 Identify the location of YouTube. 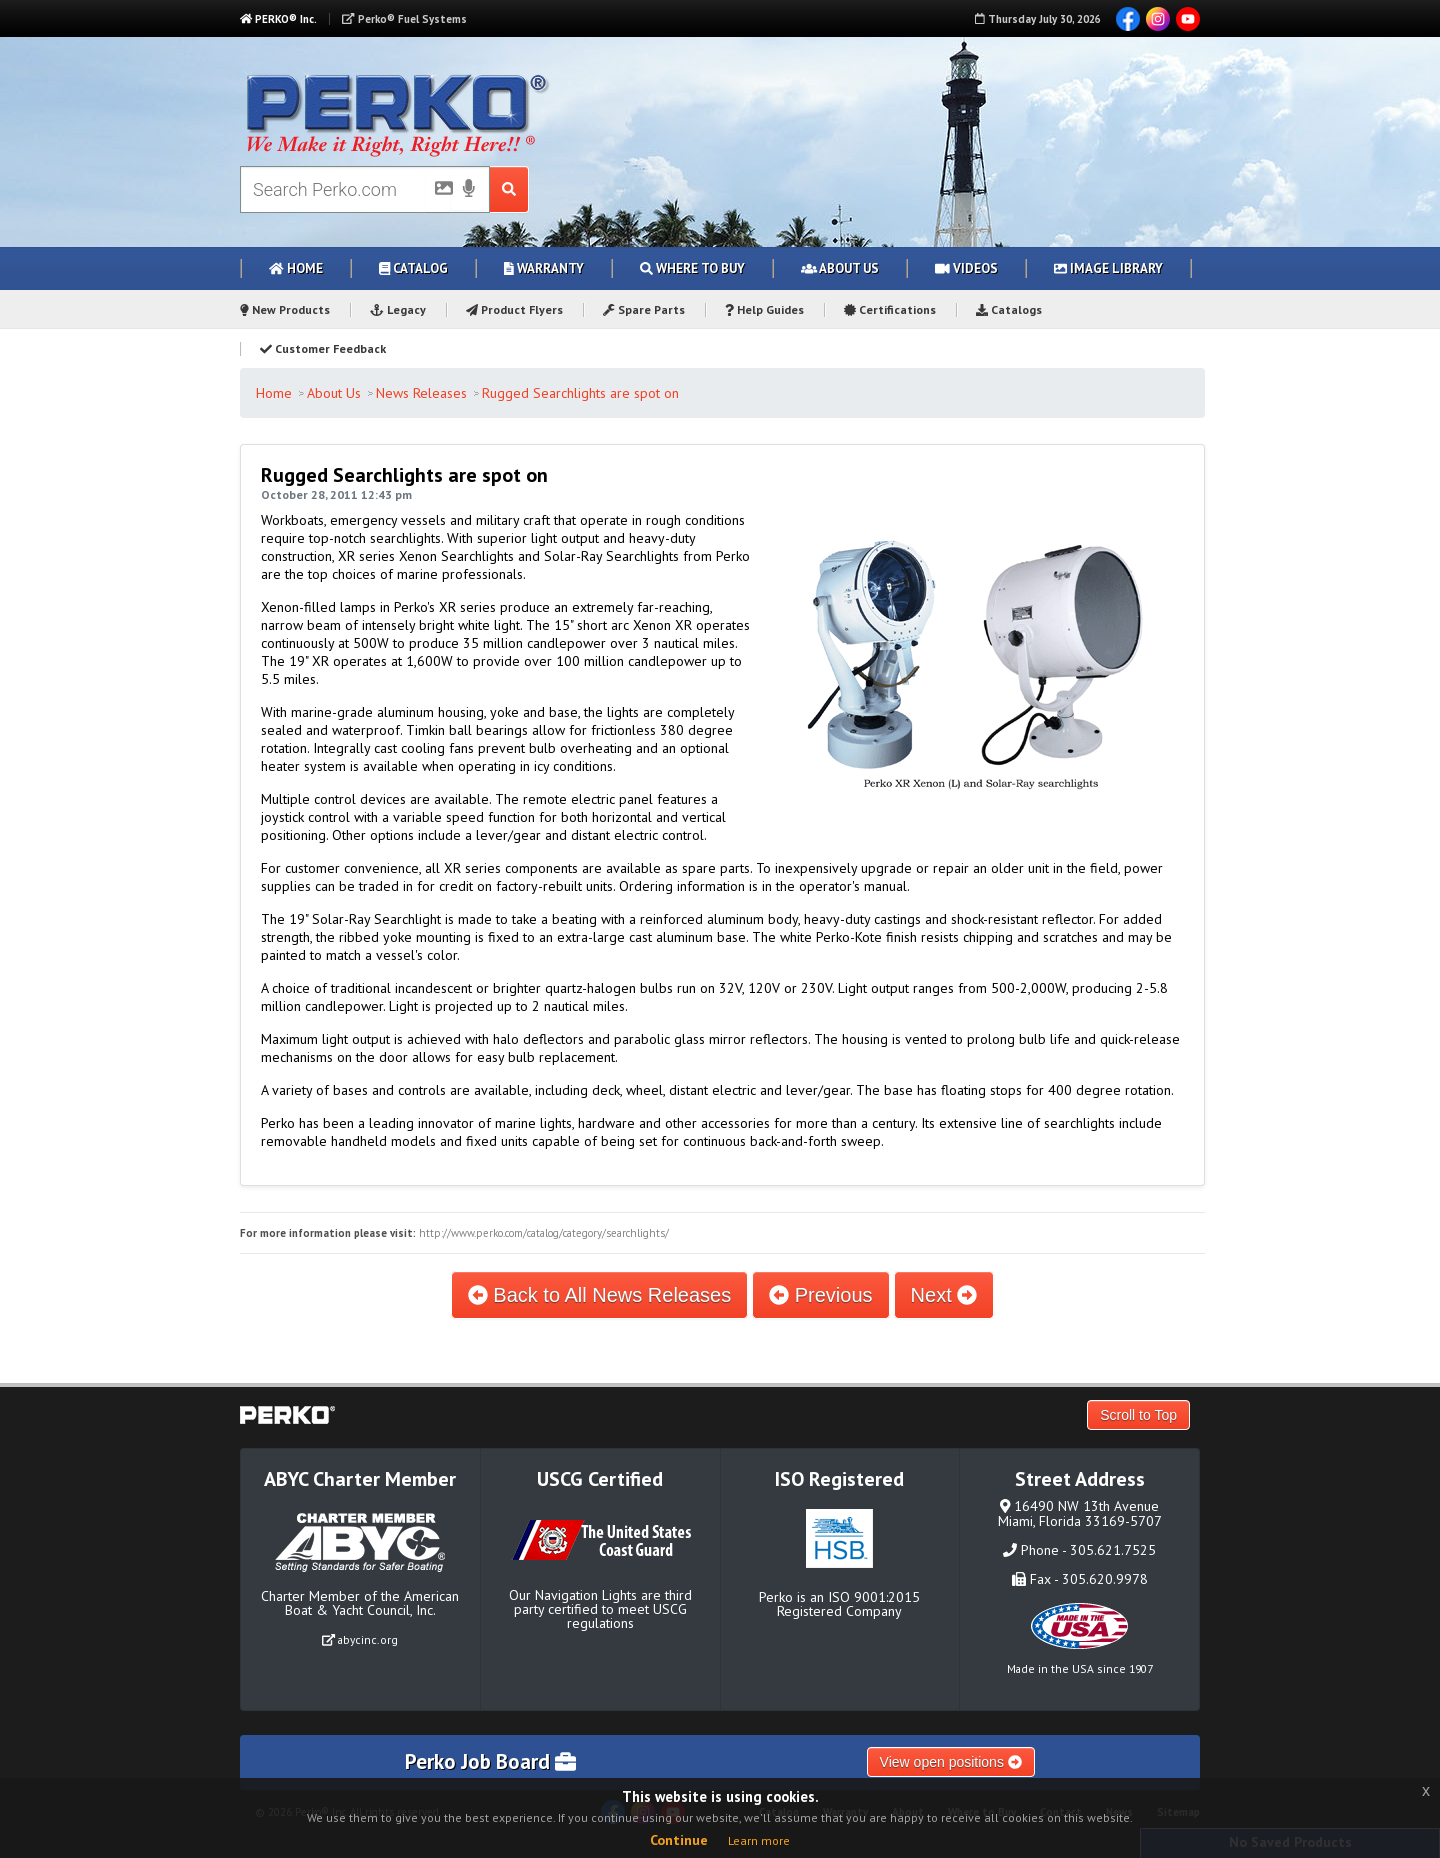
(1188, 19).